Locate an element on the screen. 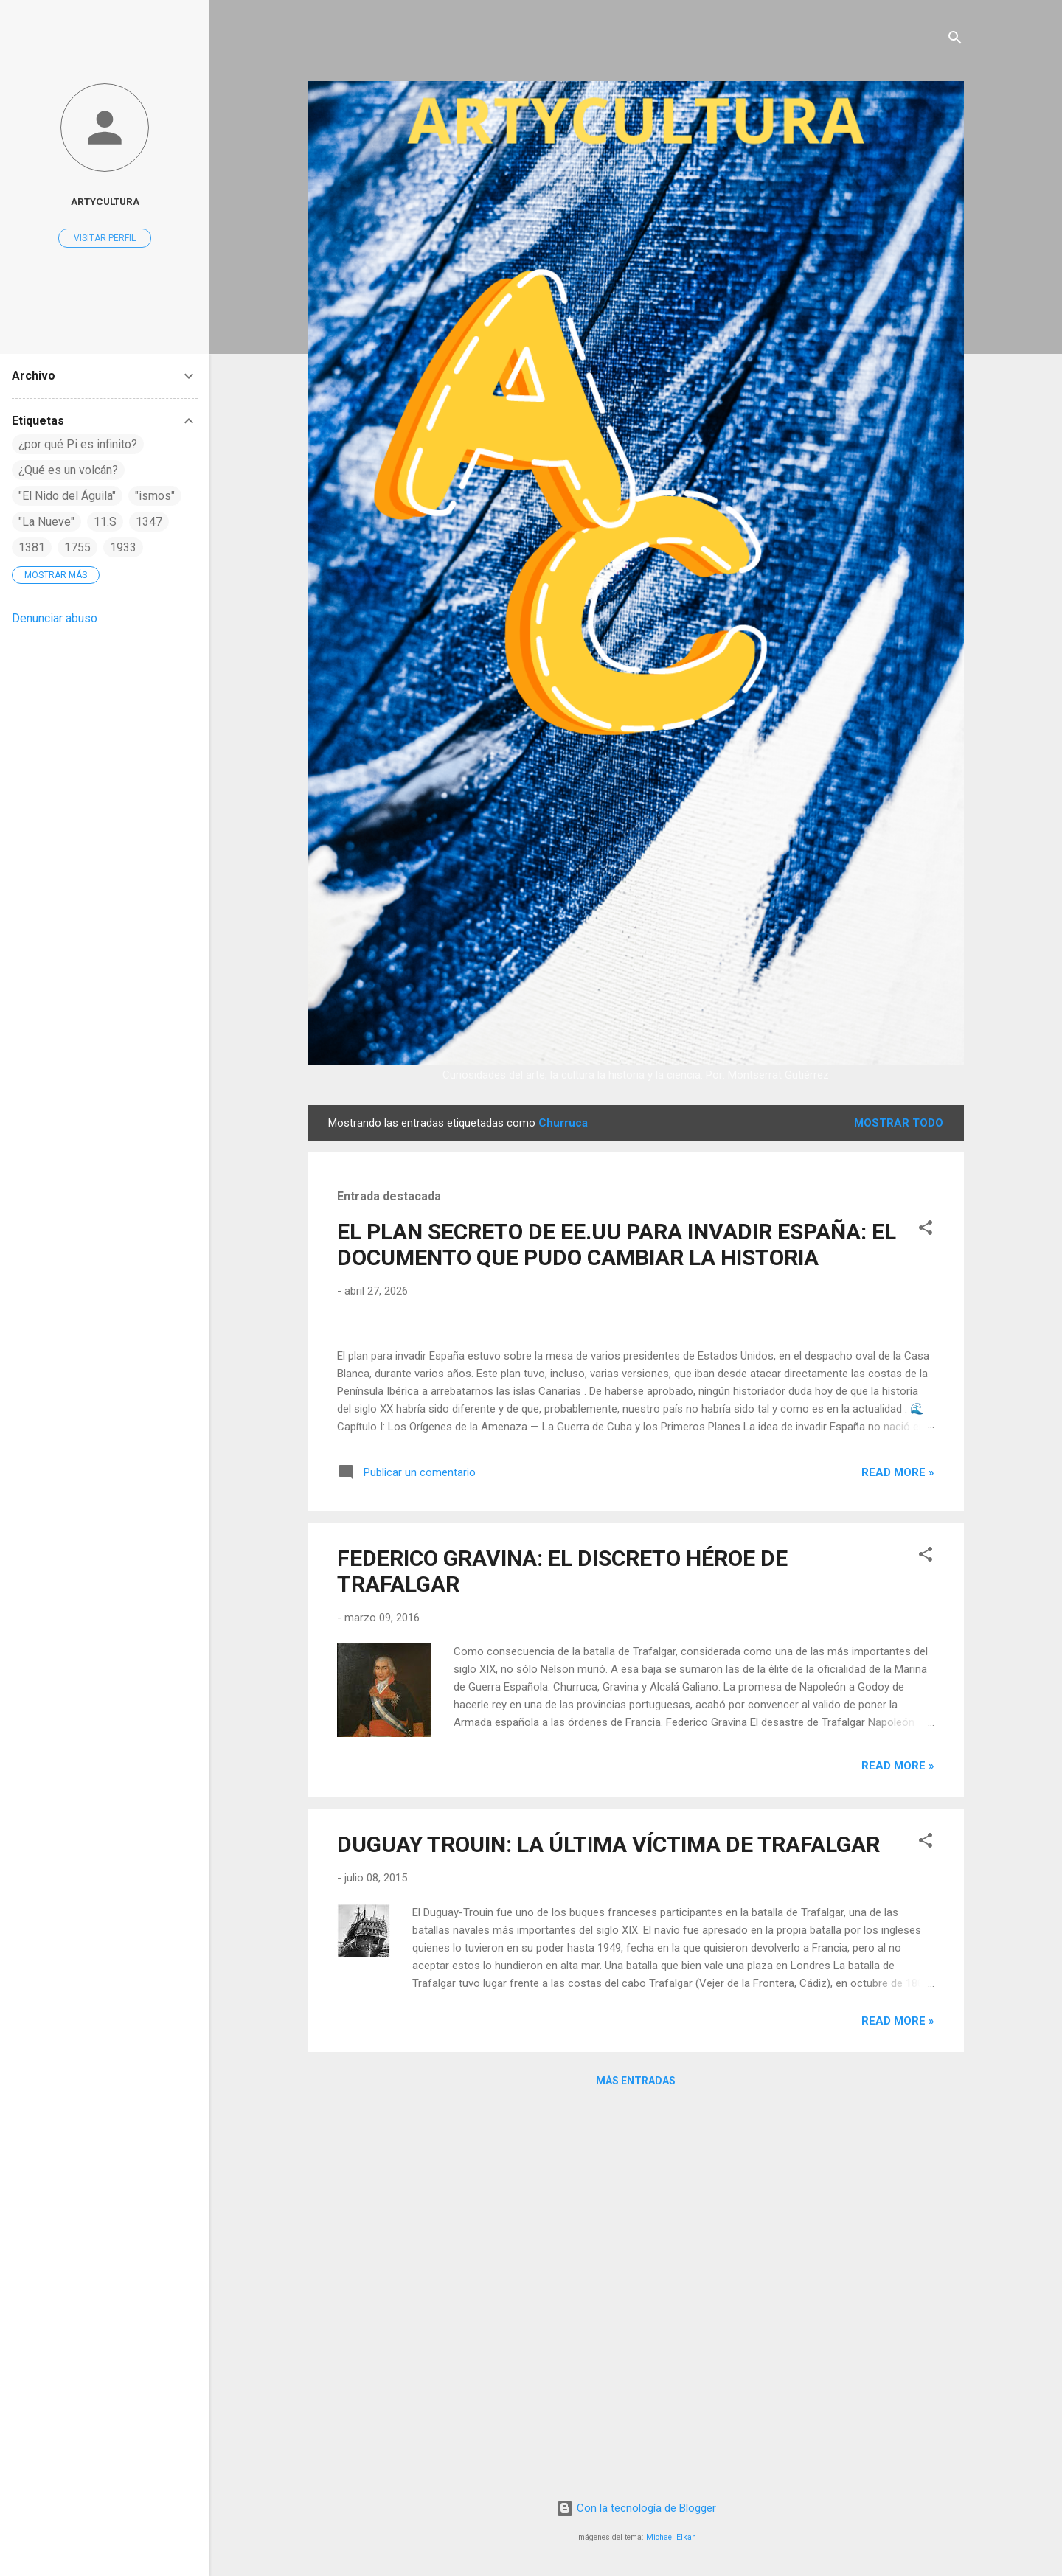 The width and height of the screenshot is (1062, 2576). artycultura is located at coordinates (105, 201).